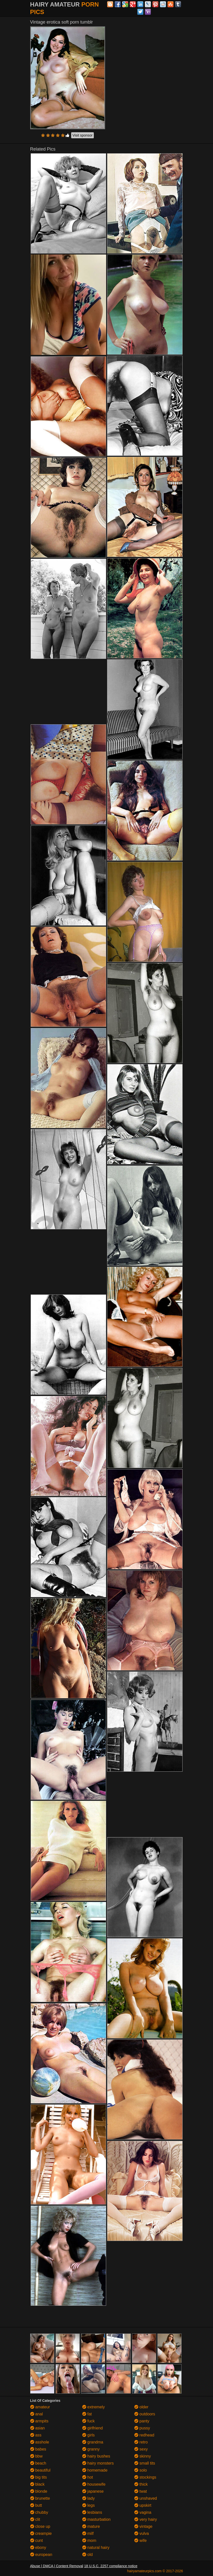  What do you see at coordinates (88, 2533) in the screenshot?
I see `milf` at bounding box center [88, 2533].